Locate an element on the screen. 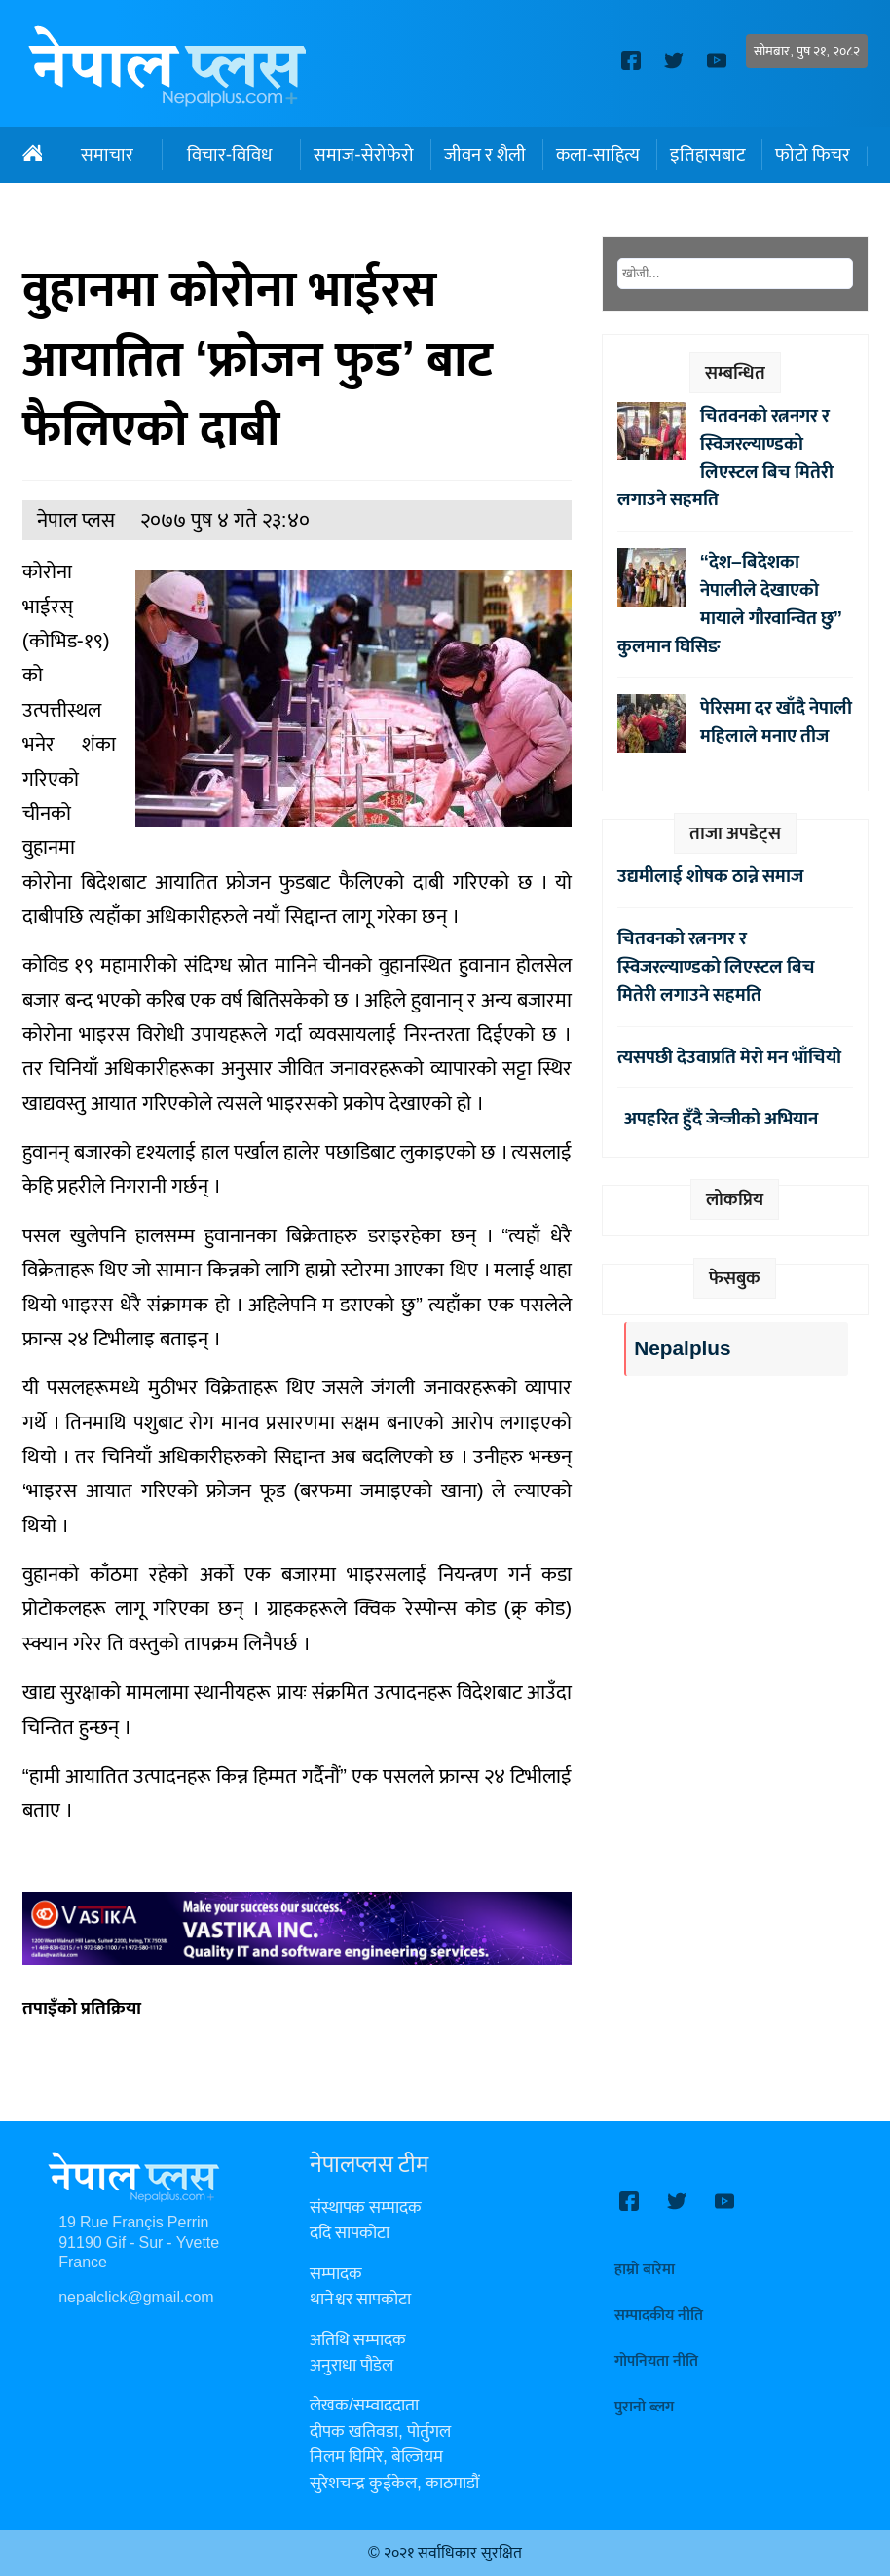 The height and width of the screenshot is (2576, 890). सम्पादकीय नीति is located at coordinates (658, 2315).